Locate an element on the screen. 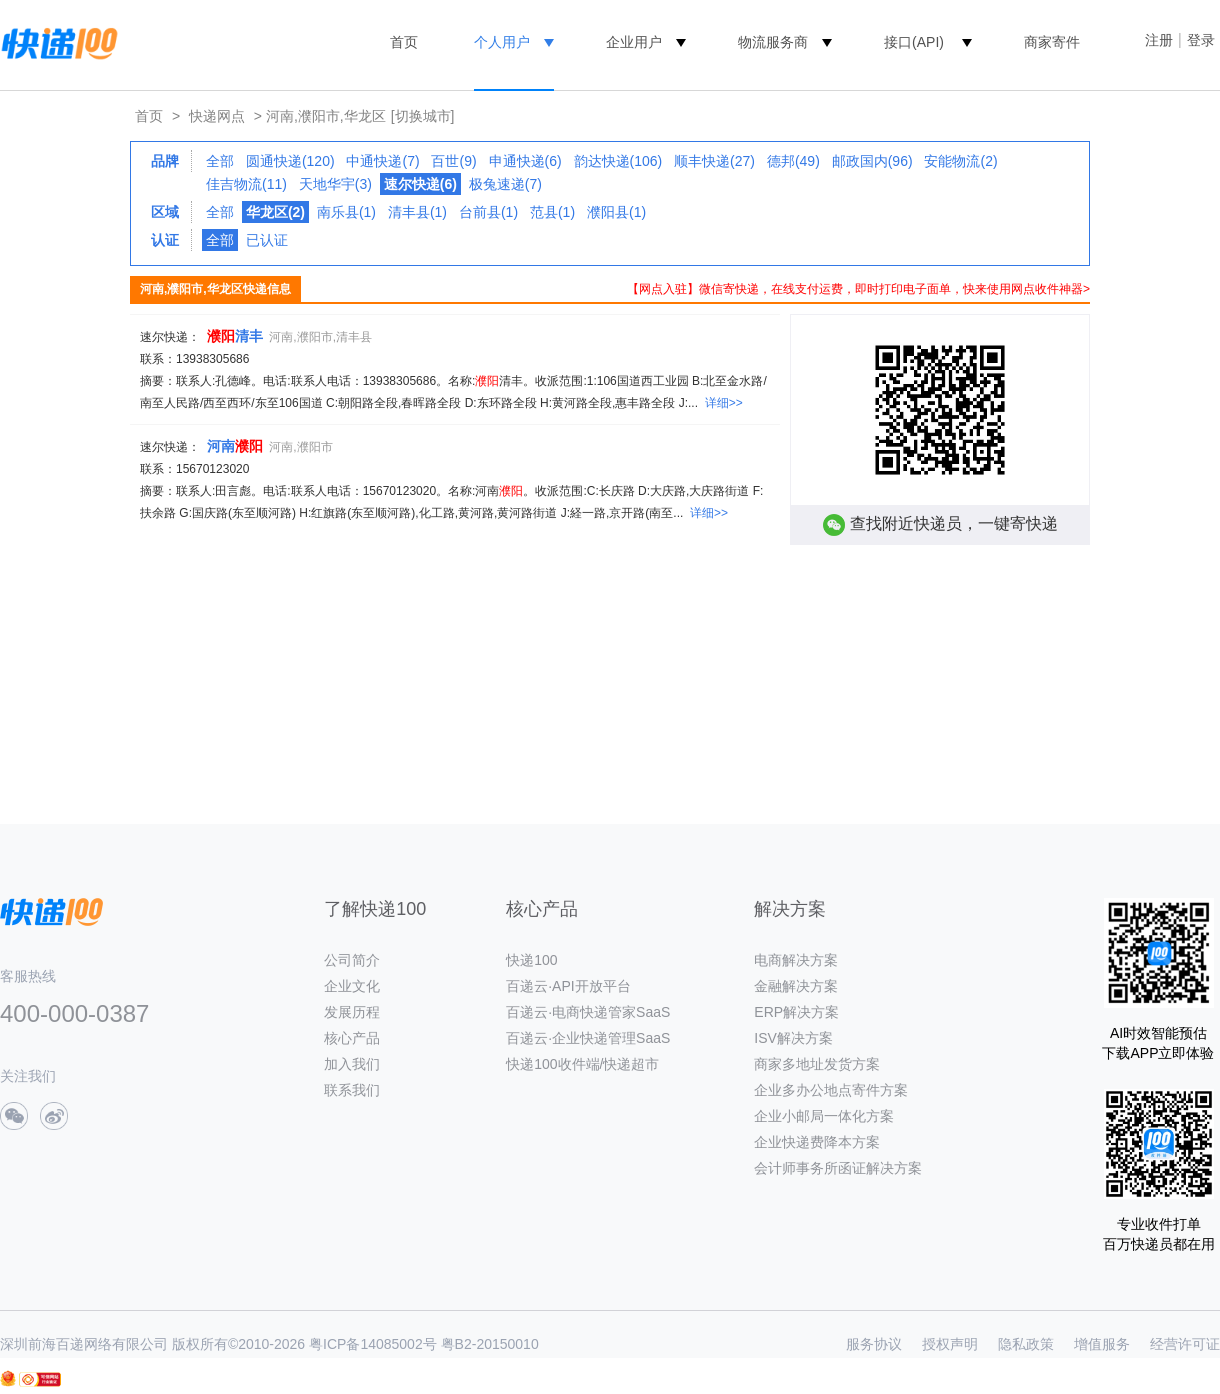 This screenshot has height=1394, width=1220. 个人用户 is located at coordinates (502, 42).